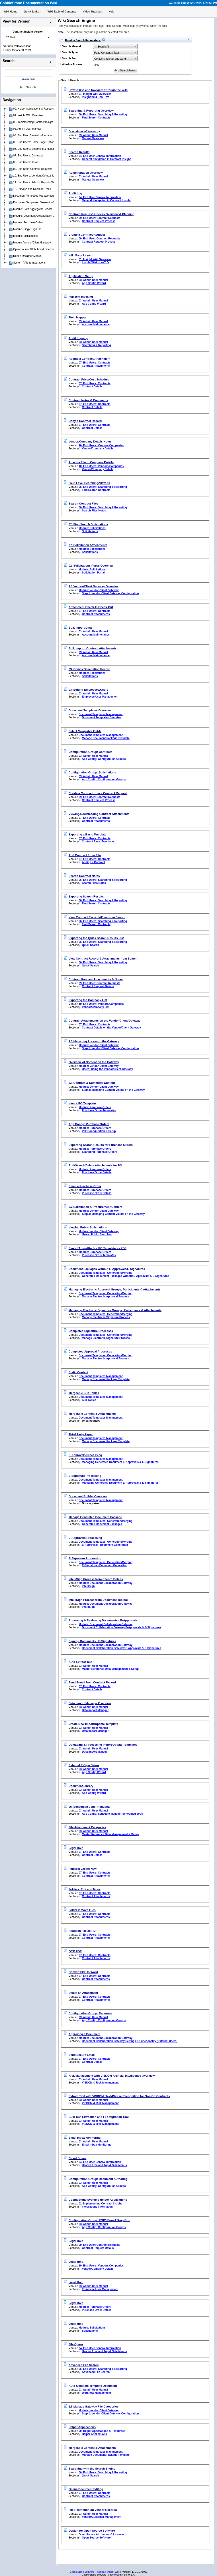  Describe the element at coordinates (99, 1110) in the screenshot. I see `Purchase Order Templates` at that location.